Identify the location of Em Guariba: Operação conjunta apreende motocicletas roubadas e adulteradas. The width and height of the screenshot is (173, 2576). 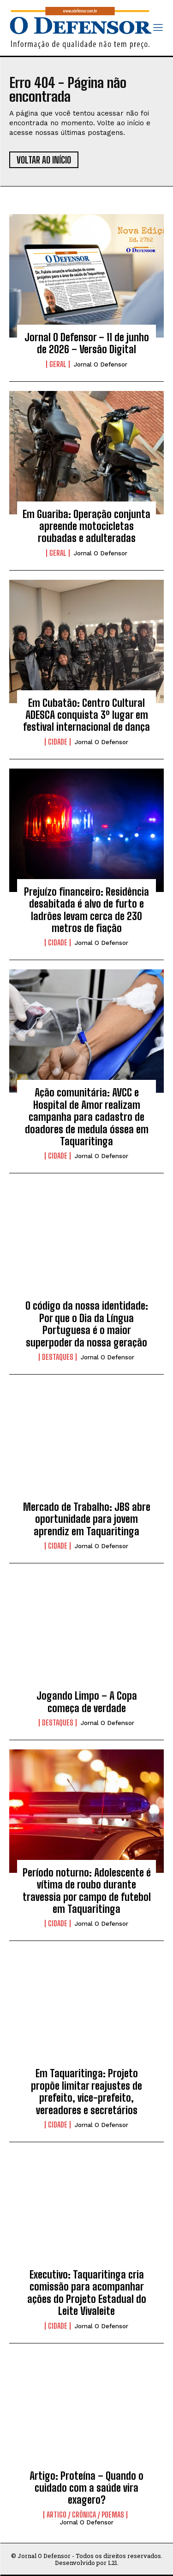
(86, 526).